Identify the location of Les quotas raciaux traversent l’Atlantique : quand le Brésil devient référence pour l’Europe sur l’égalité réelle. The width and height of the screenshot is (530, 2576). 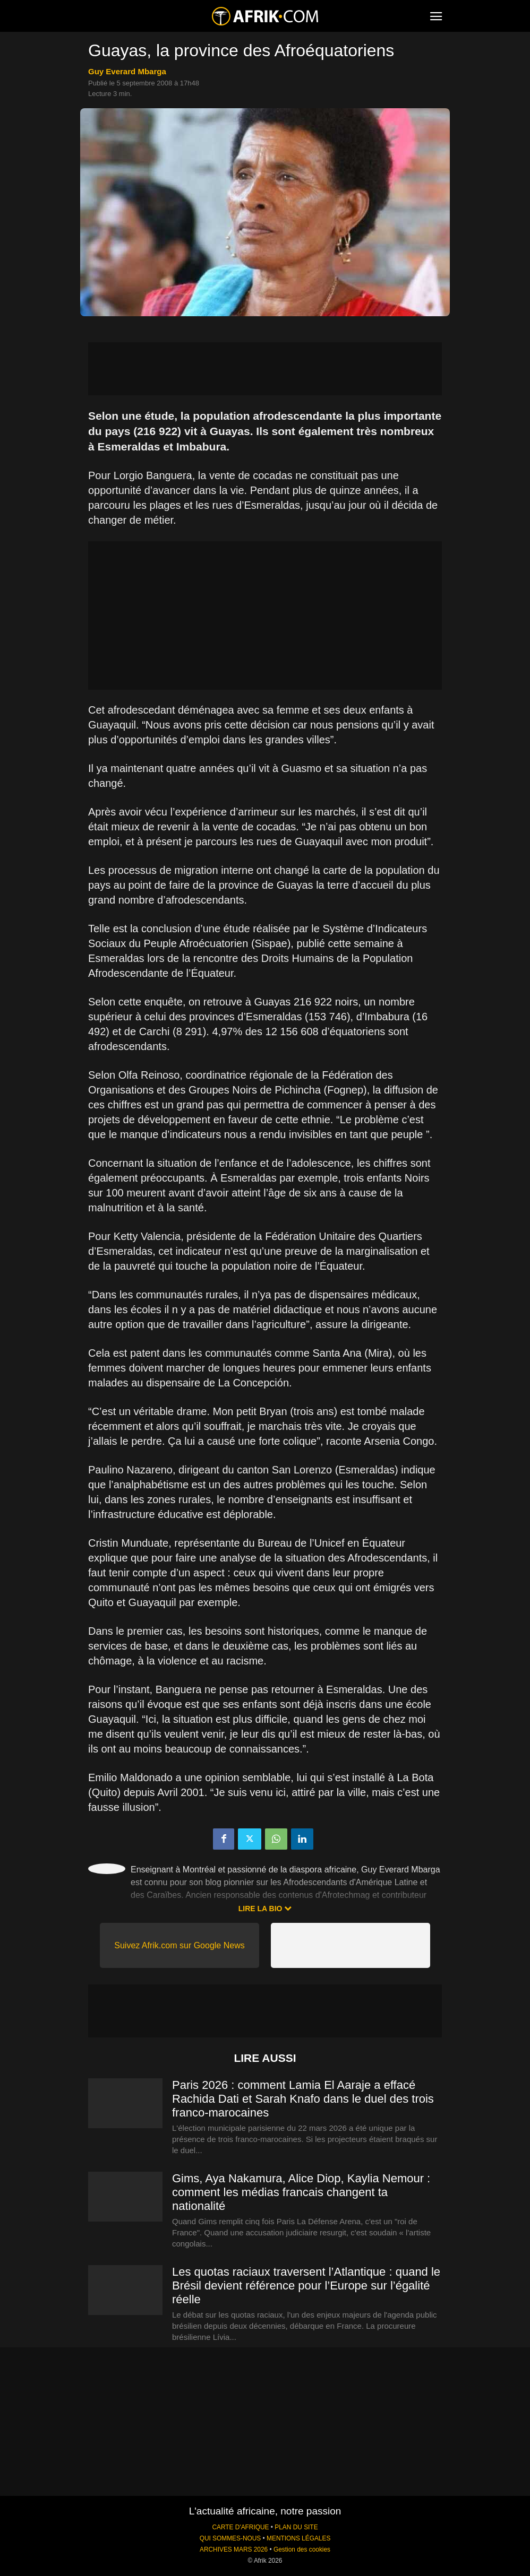
(306, 2285).